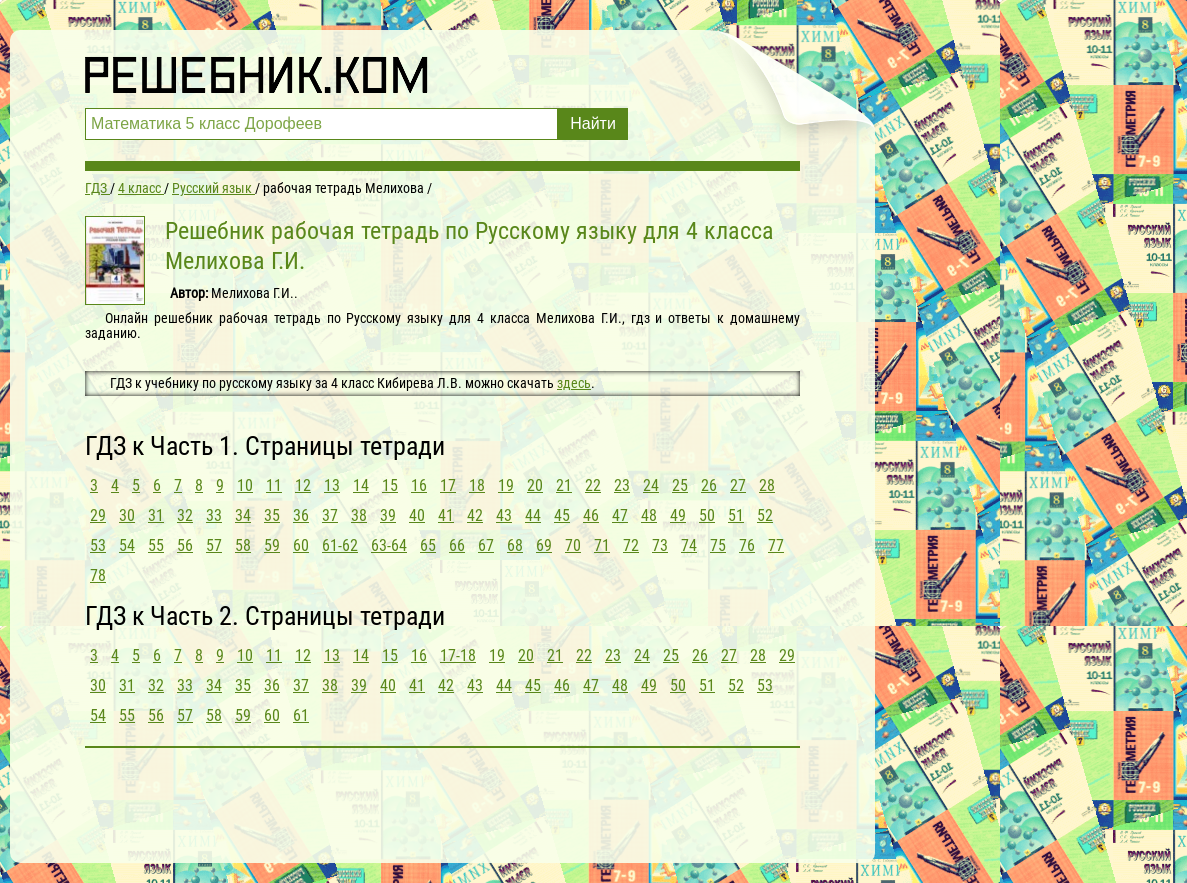 This screenshot has height=883, width=1187. I want to click on 66, so click(457, 545).